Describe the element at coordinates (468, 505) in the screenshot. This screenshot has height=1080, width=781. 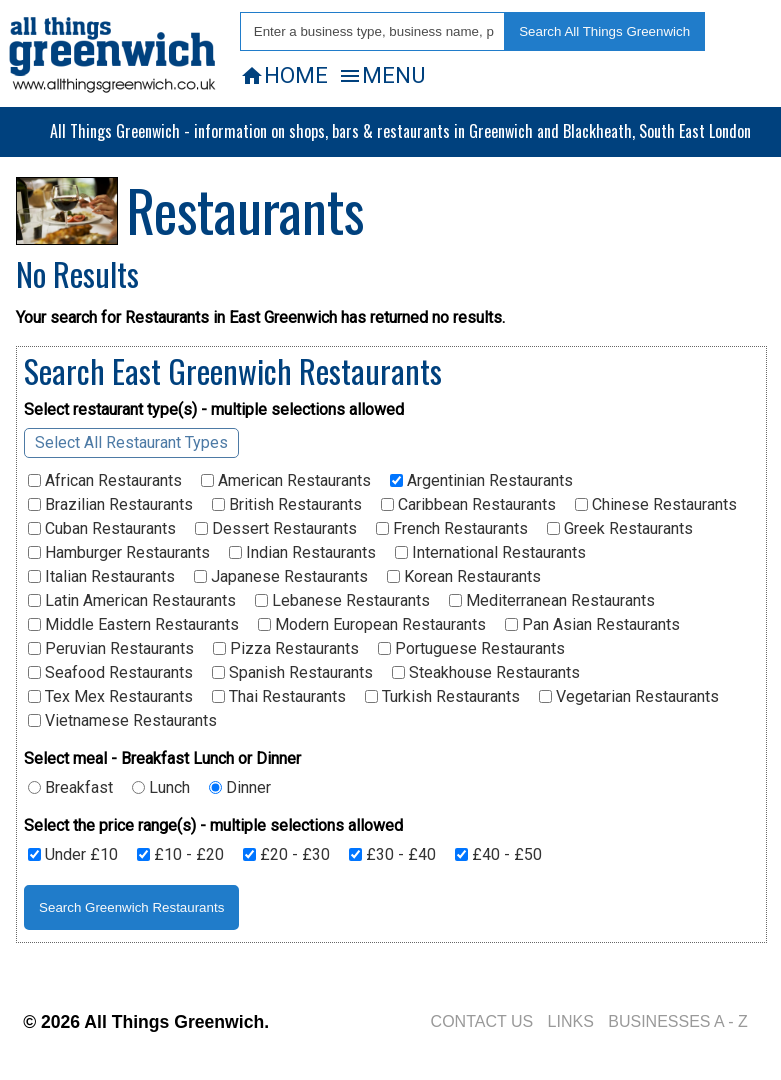
I see `Caribbean Restaurants` at that location.